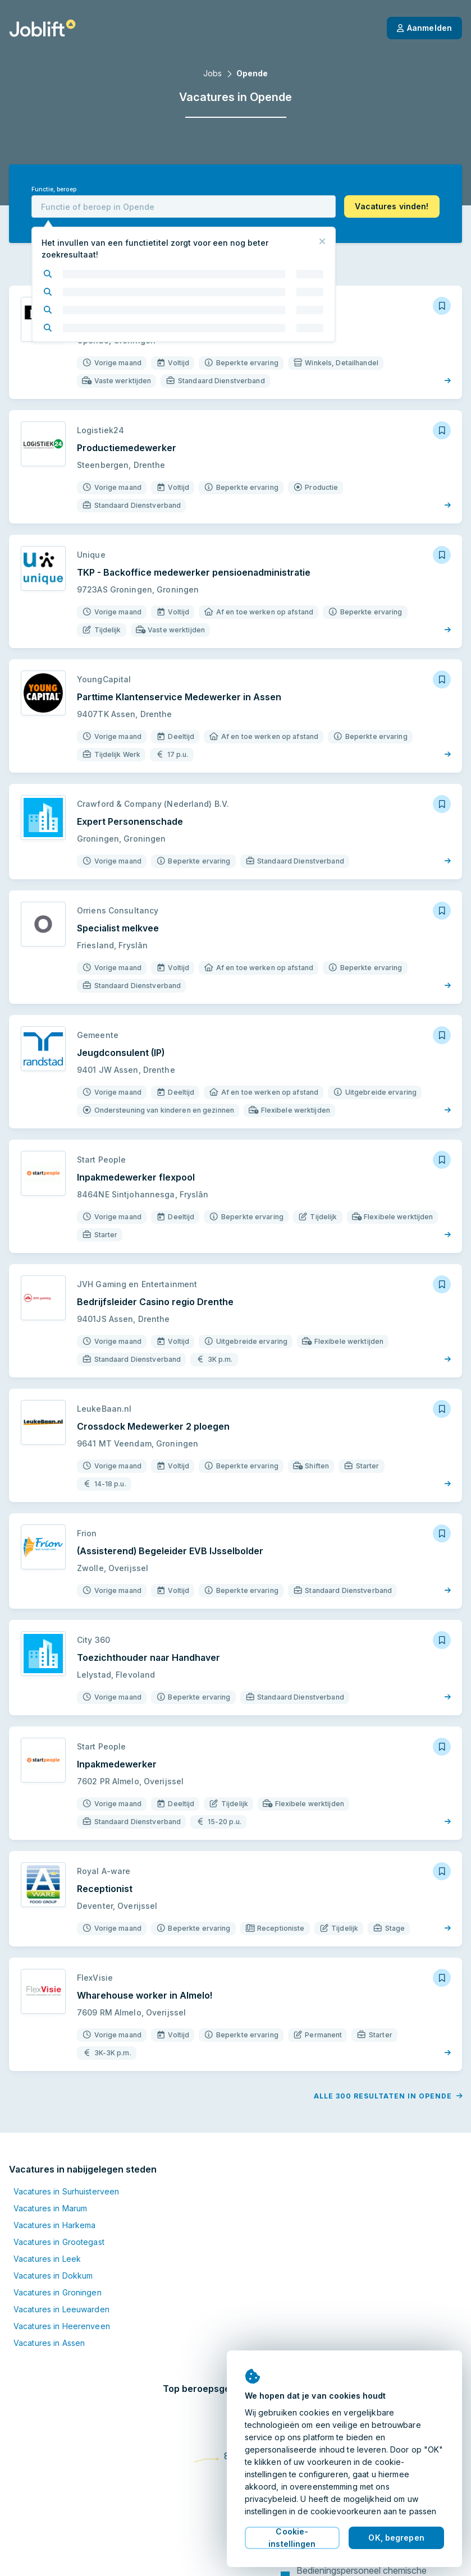  I want to click on [combobox], so click(183, 206).